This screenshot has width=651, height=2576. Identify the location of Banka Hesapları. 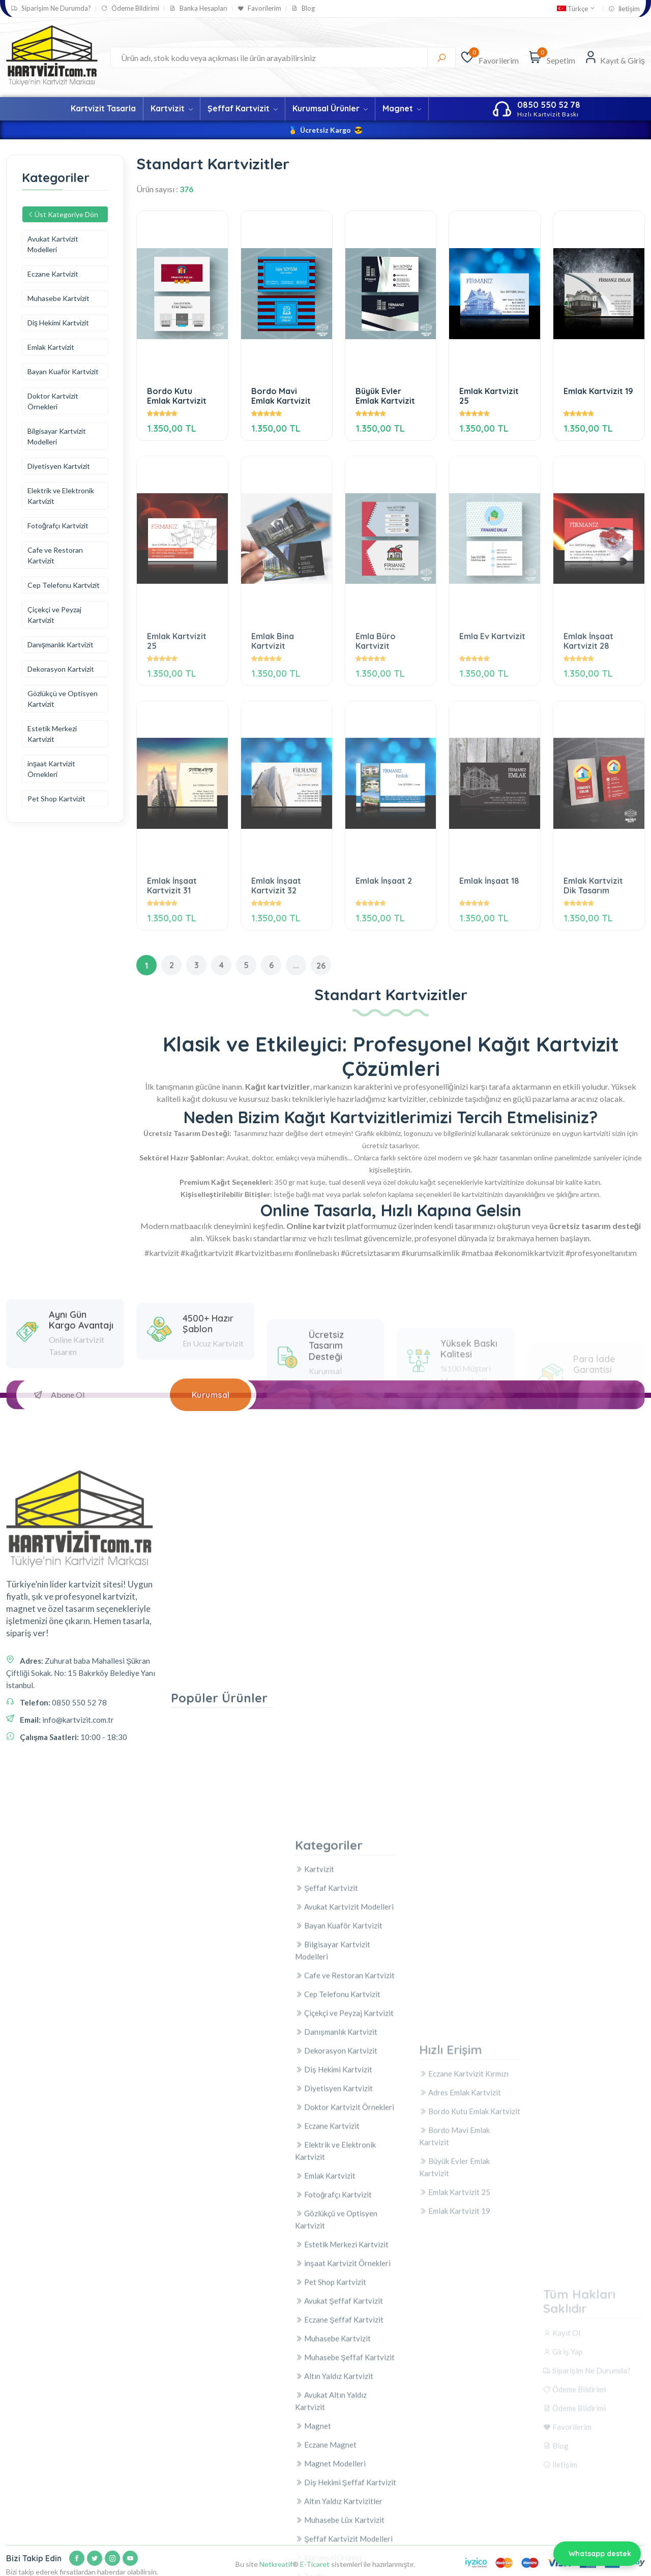
(198, 8).